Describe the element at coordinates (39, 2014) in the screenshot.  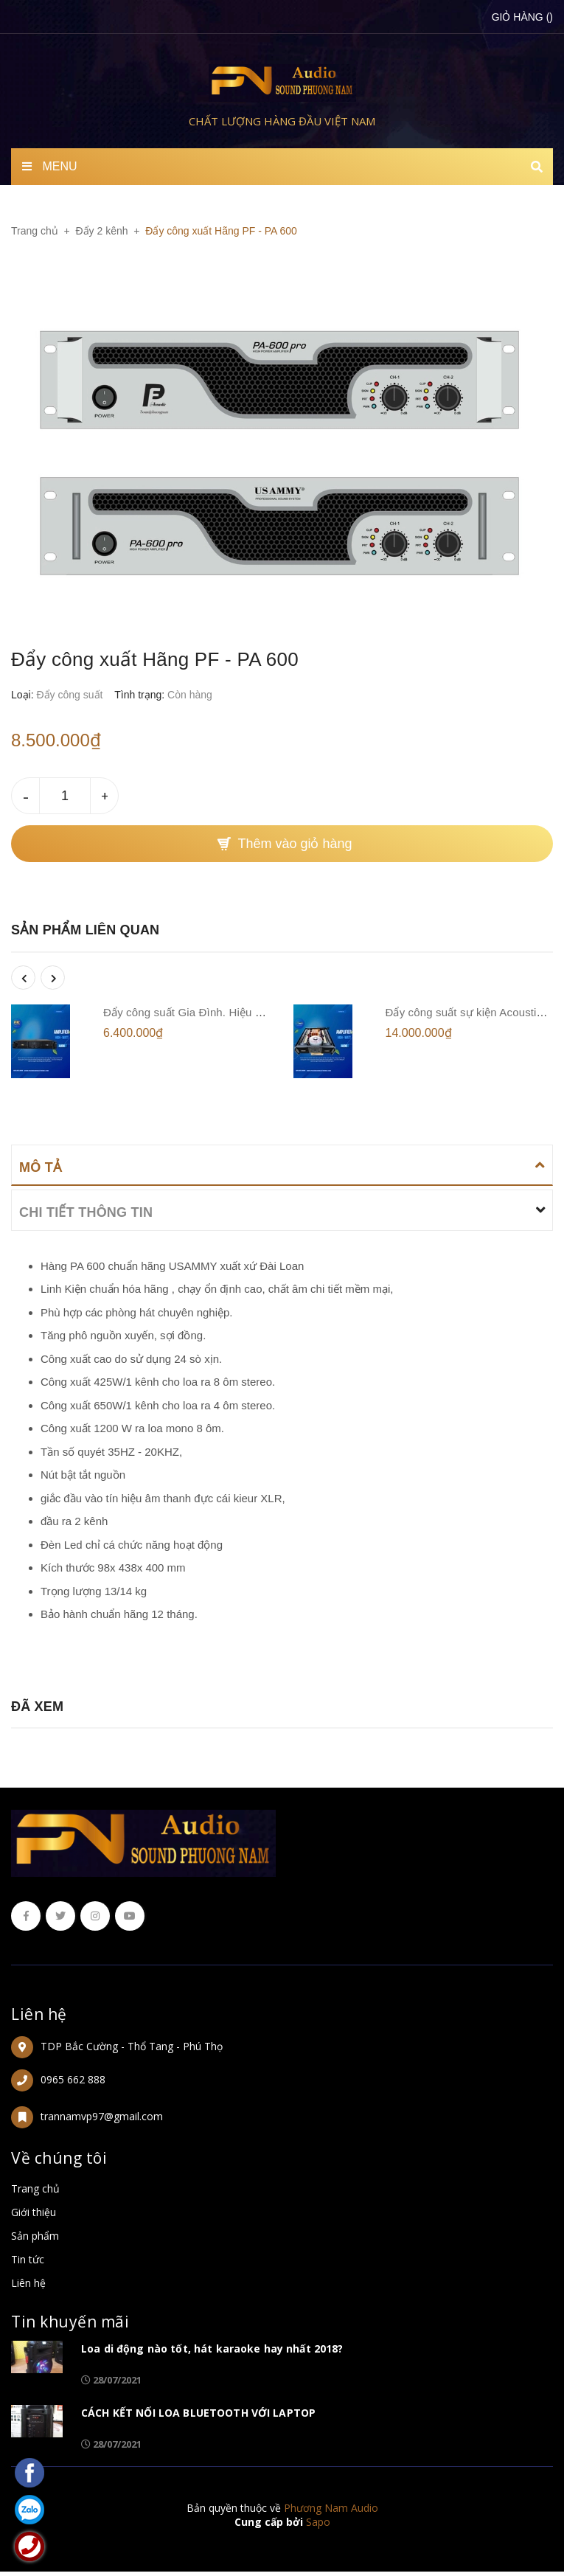
I see `Liên hệ` at that location.